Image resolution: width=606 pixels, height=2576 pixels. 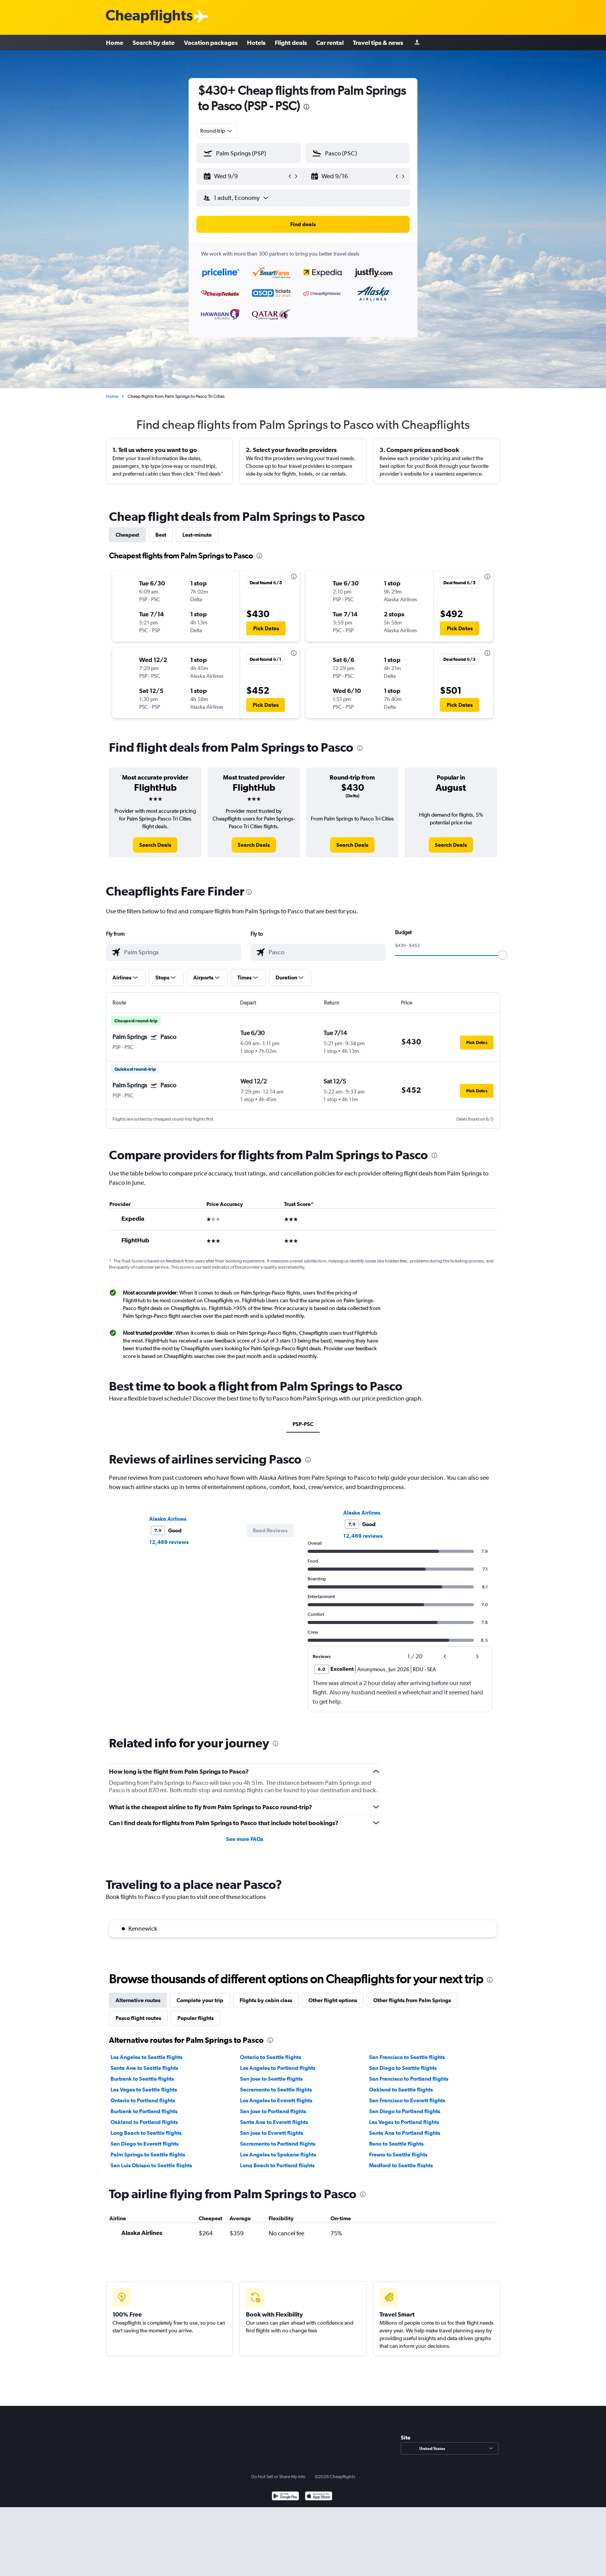 I want to click on PSP-PSC [tab], so click(x=303, y=1424).